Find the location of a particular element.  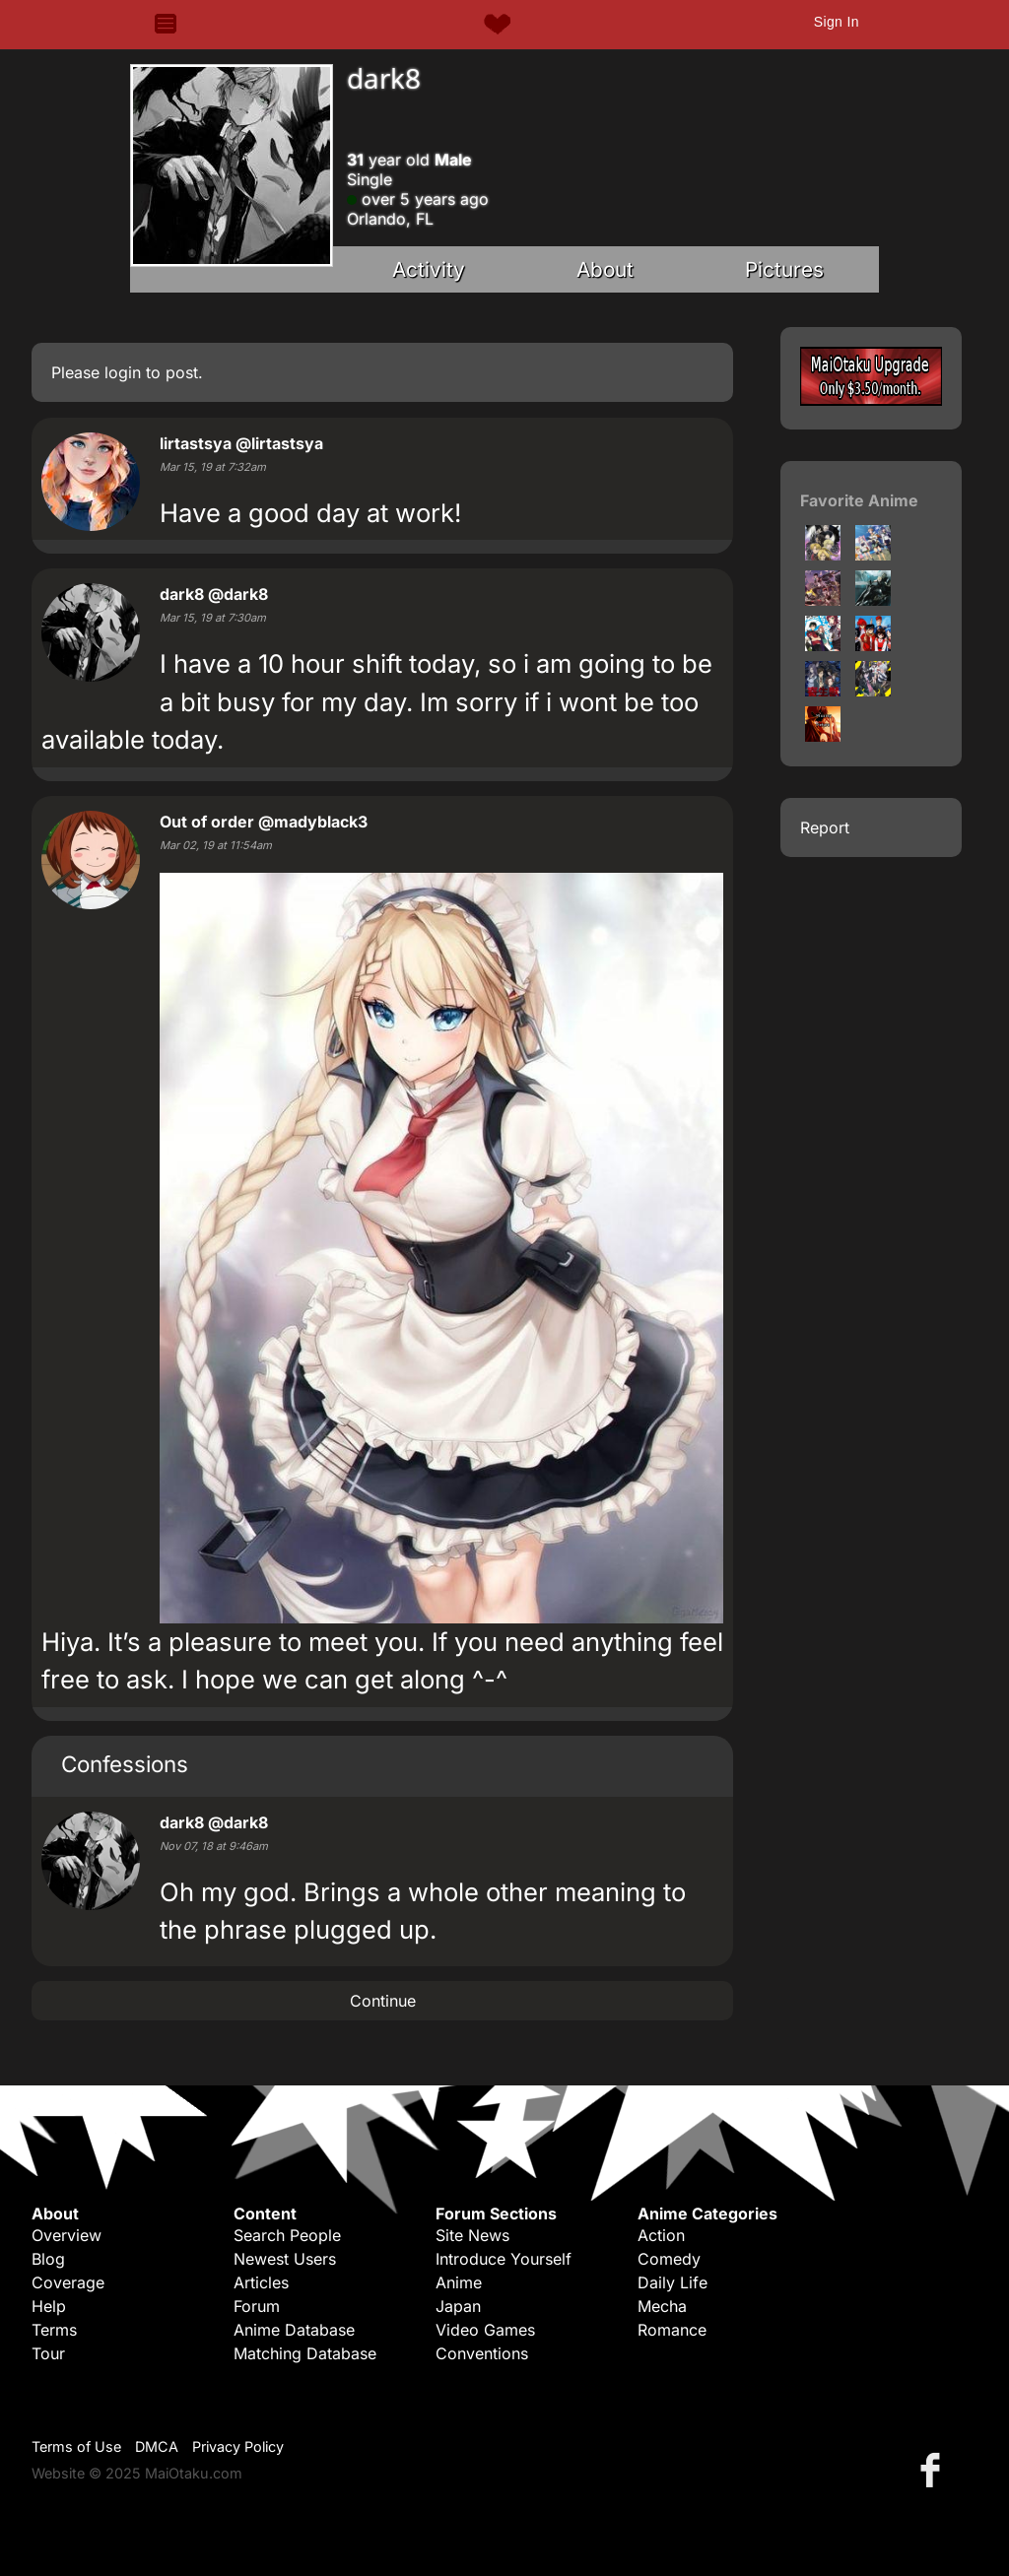

Action is located at coordinates (661, 2235).